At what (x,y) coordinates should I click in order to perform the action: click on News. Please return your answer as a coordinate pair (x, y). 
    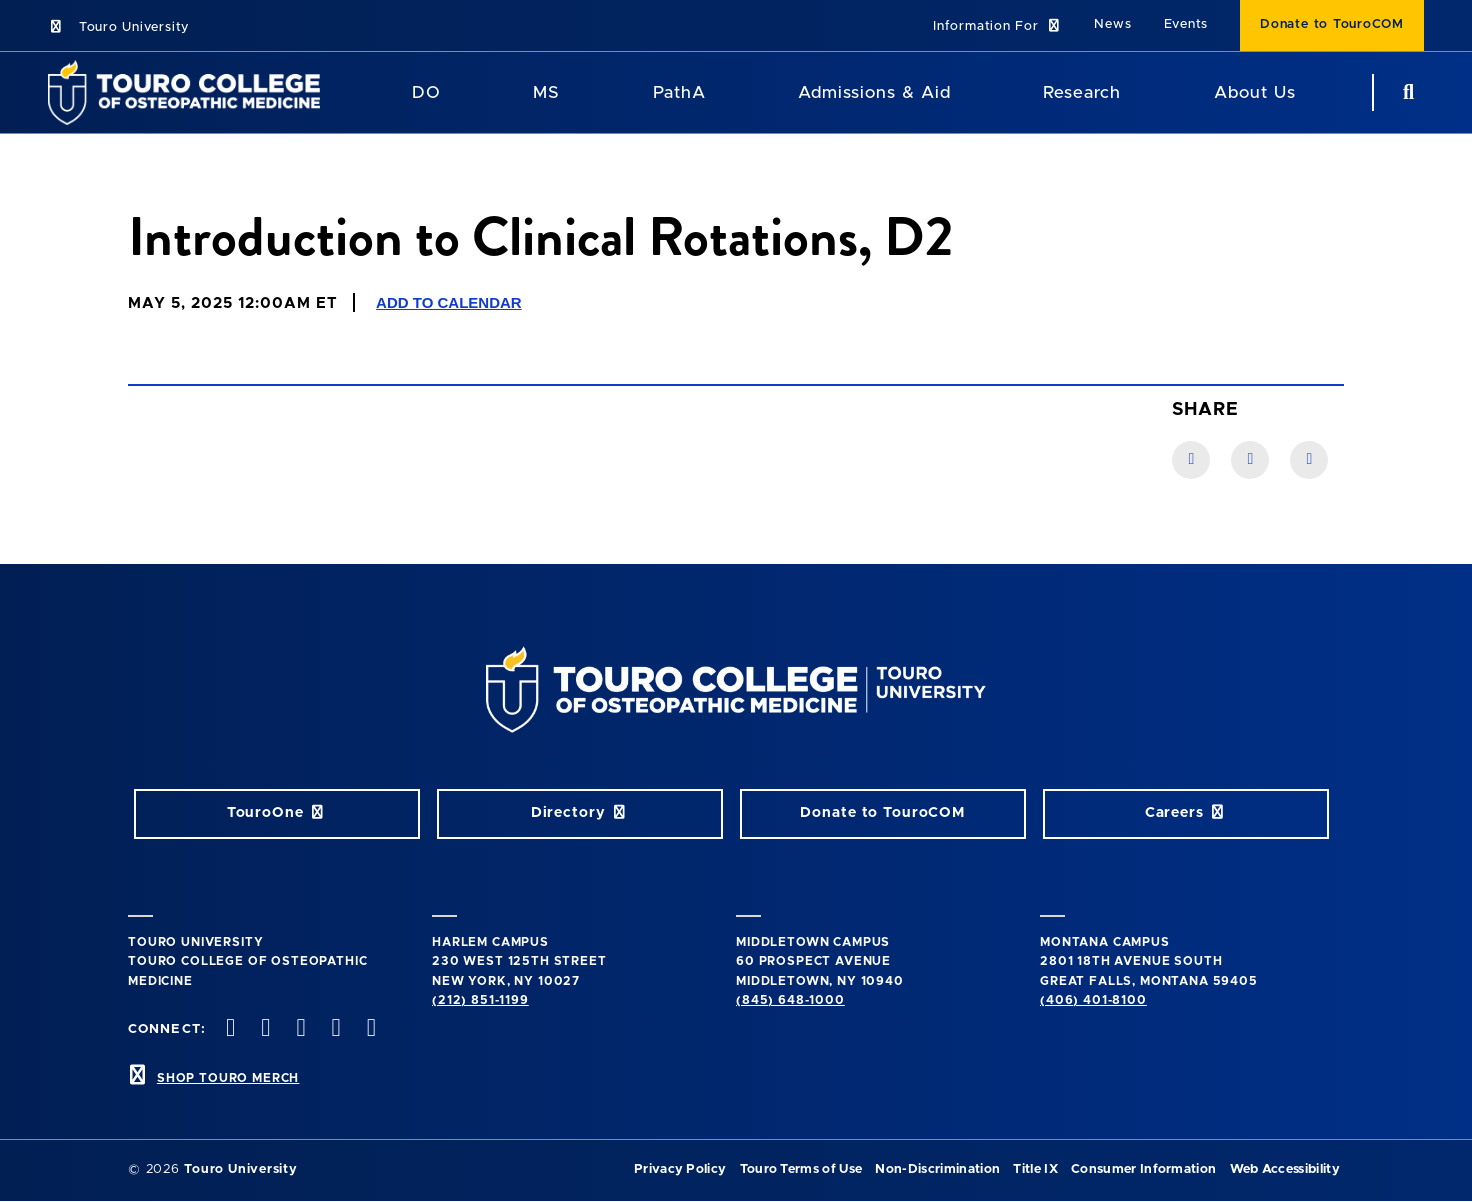
    Looking at the image, I should click on (1112, 24).